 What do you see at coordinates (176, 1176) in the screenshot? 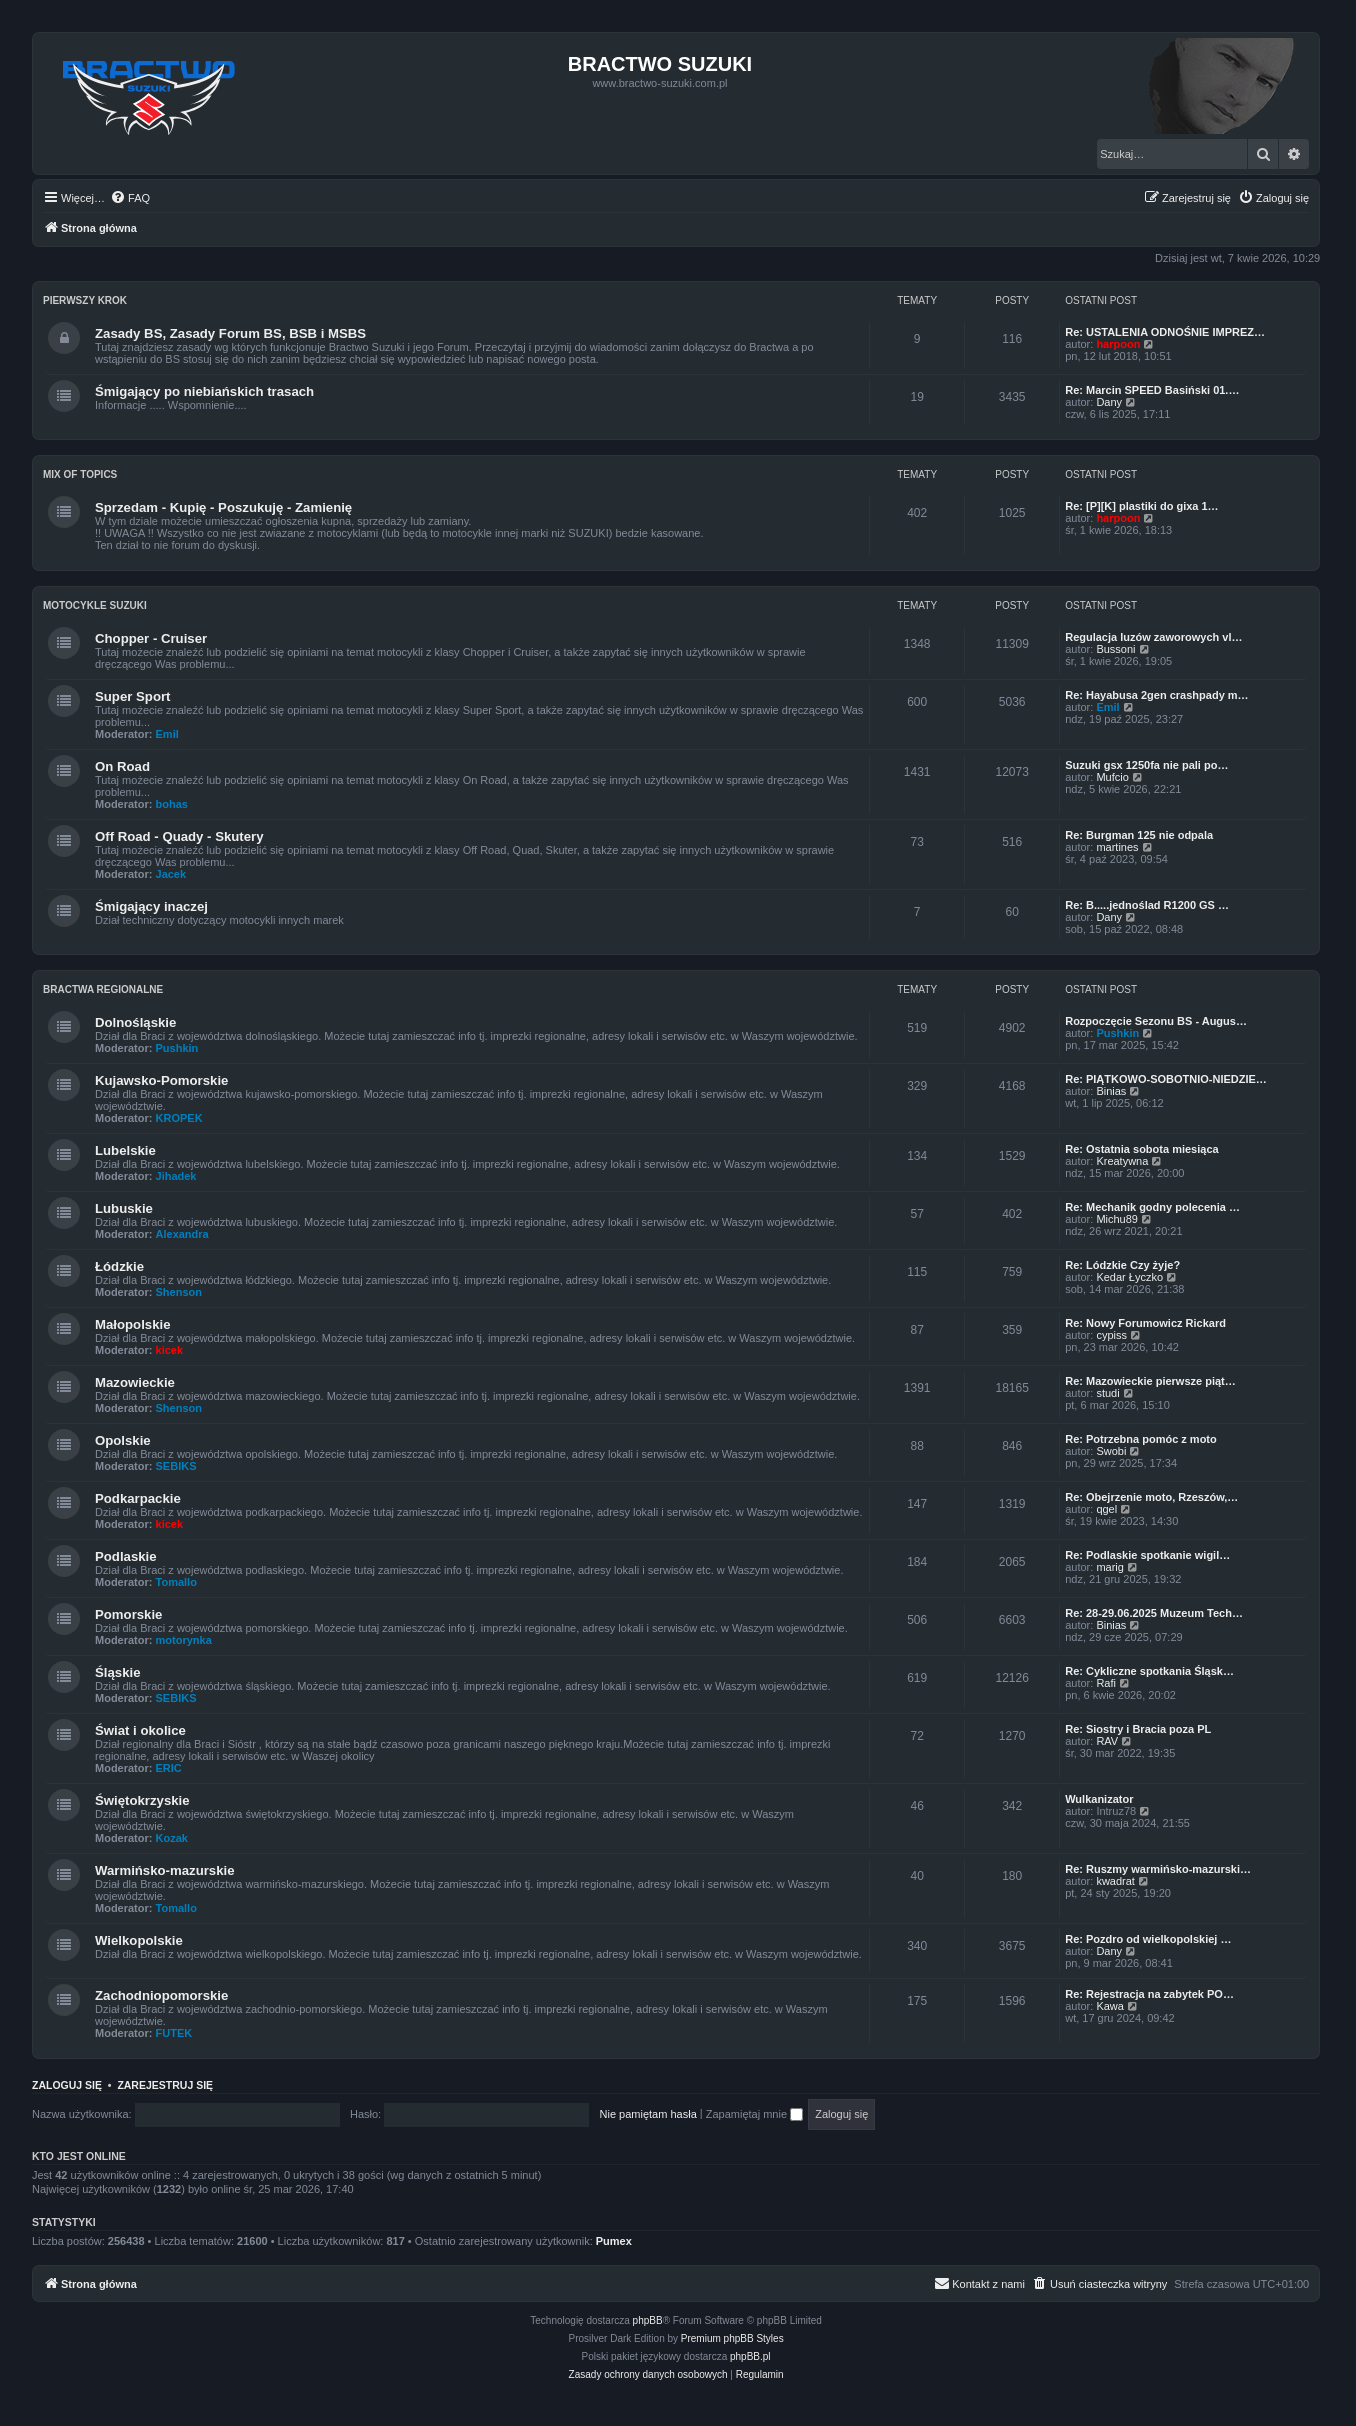
I see `Jihadek` at bounding box center [176, 1176].